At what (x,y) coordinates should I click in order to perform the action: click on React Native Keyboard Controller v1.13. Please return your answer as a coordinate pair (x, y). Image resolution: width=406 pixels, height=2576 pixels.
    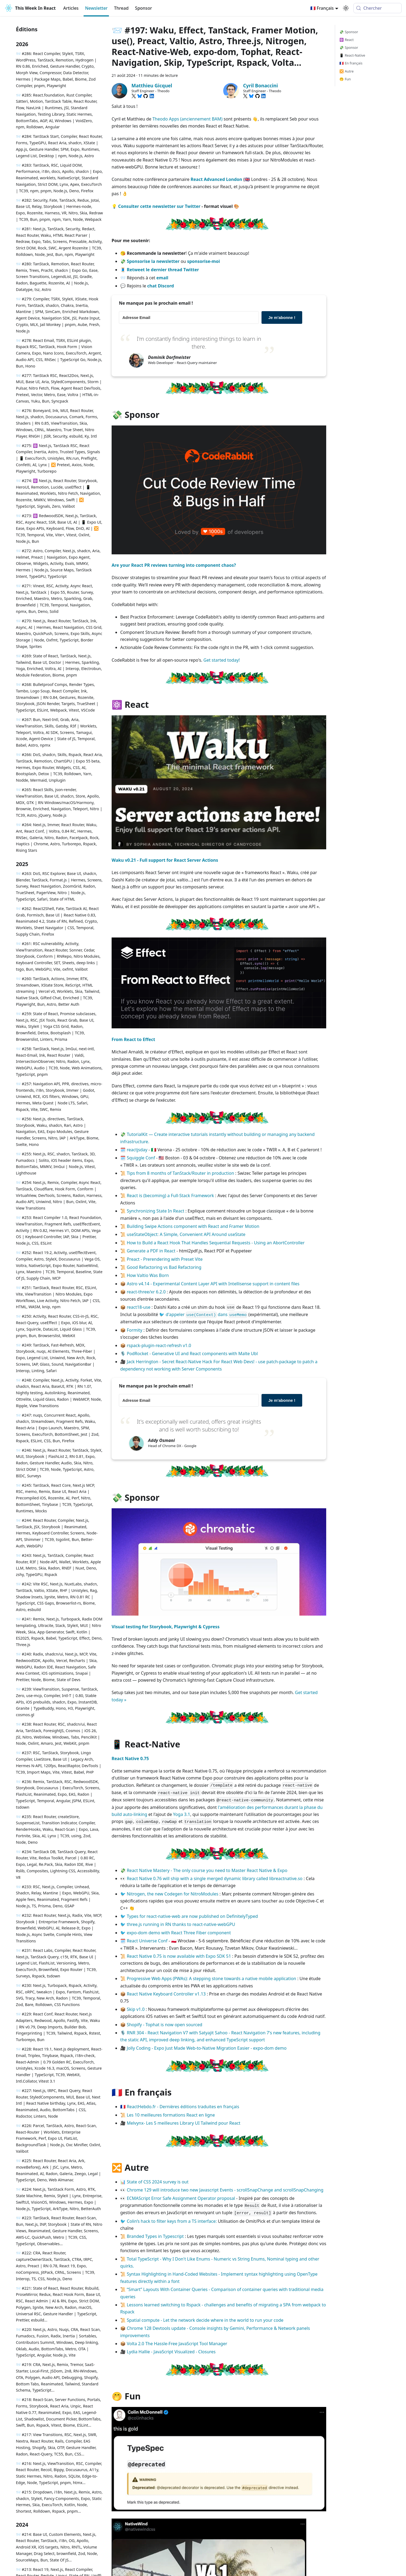
    Looking at the image, I should click on (166, 1994).